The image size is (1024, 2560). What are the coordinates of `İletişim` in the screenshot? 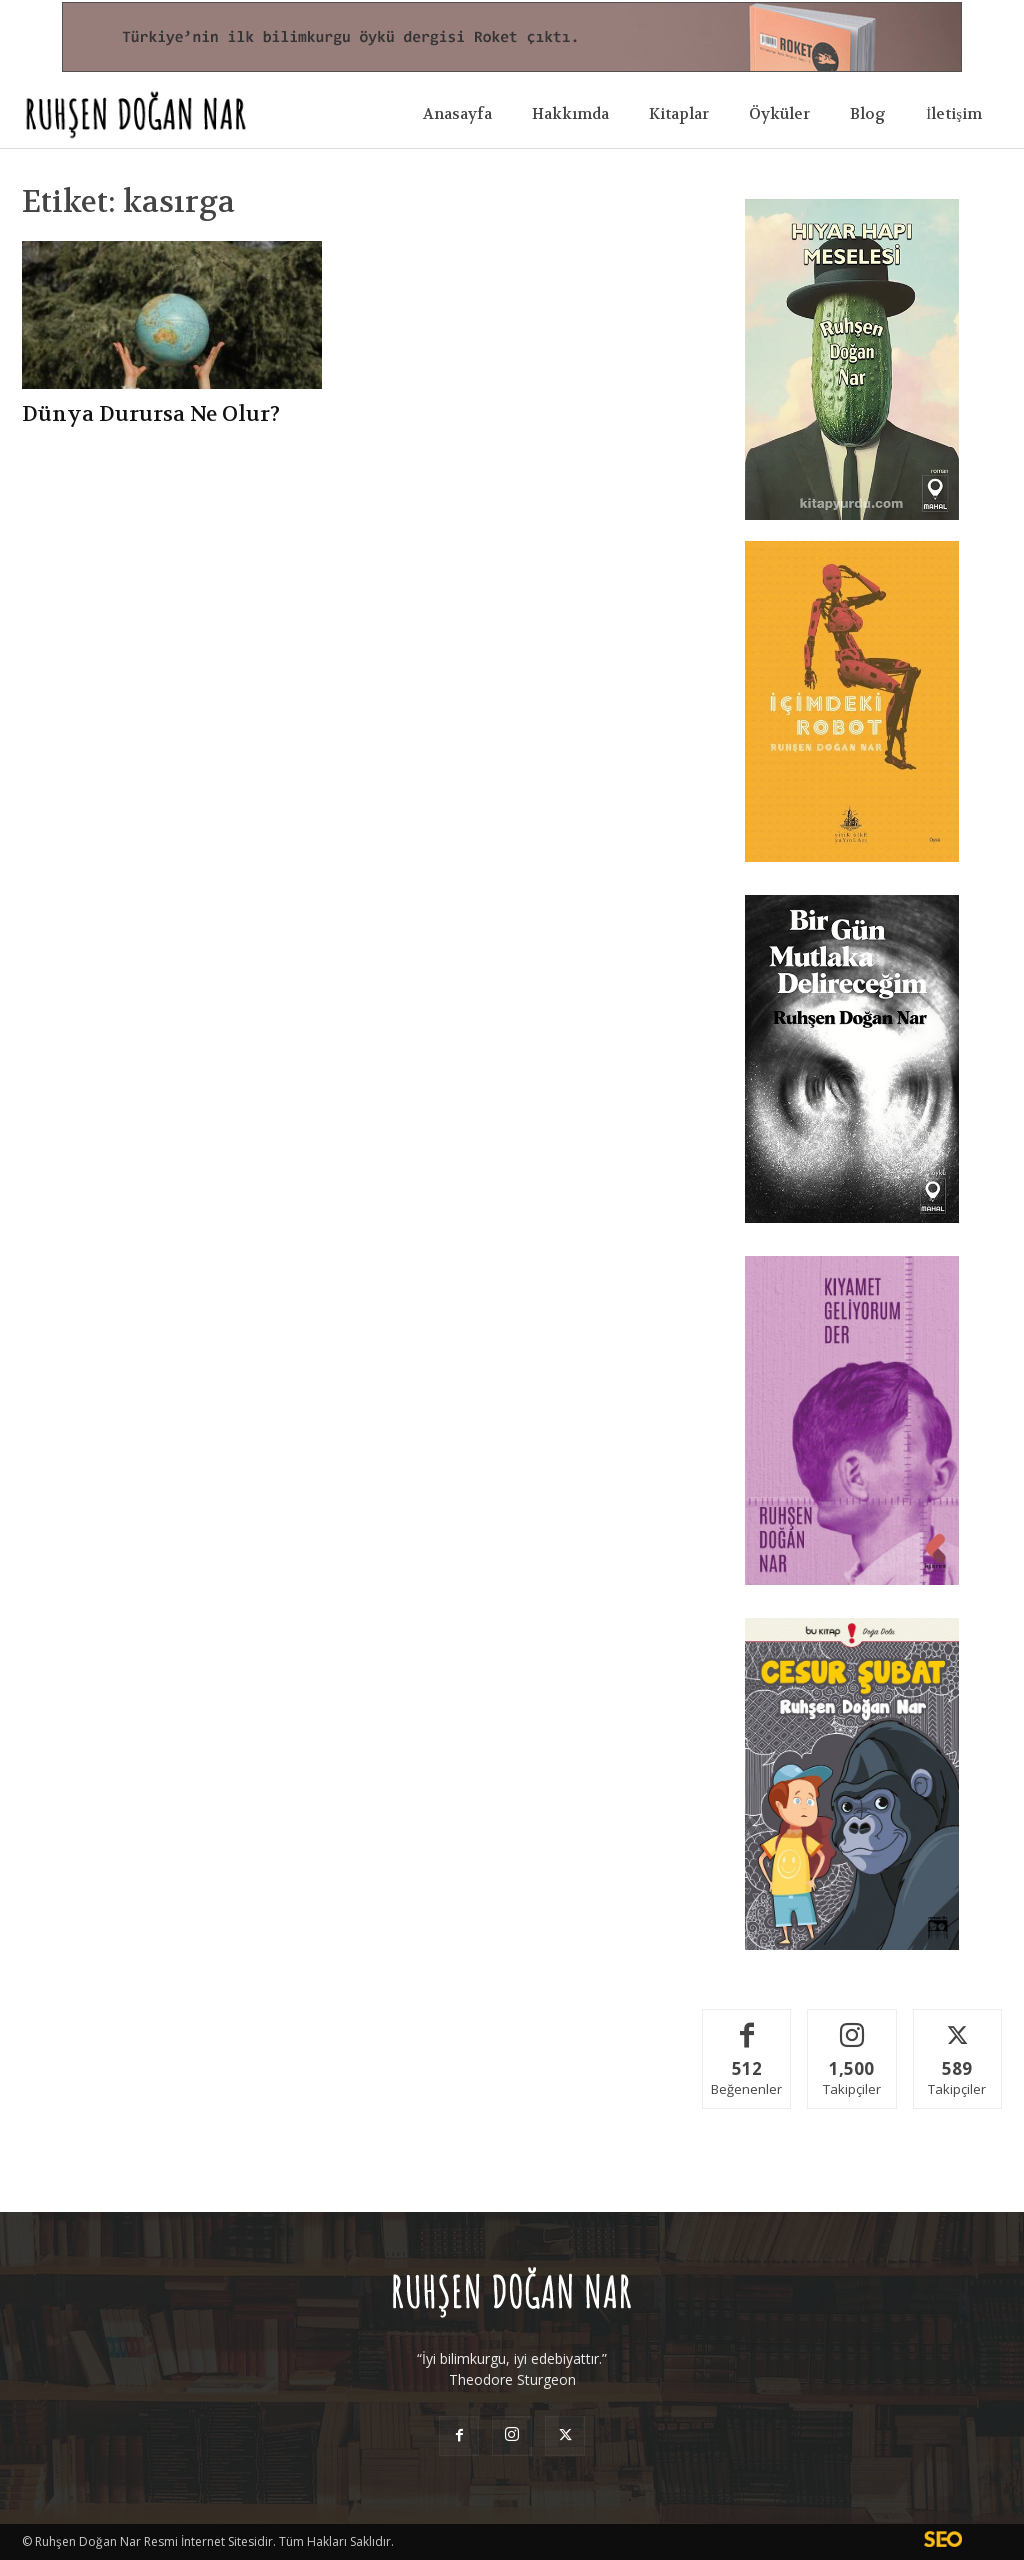 It's located at (954, 114).